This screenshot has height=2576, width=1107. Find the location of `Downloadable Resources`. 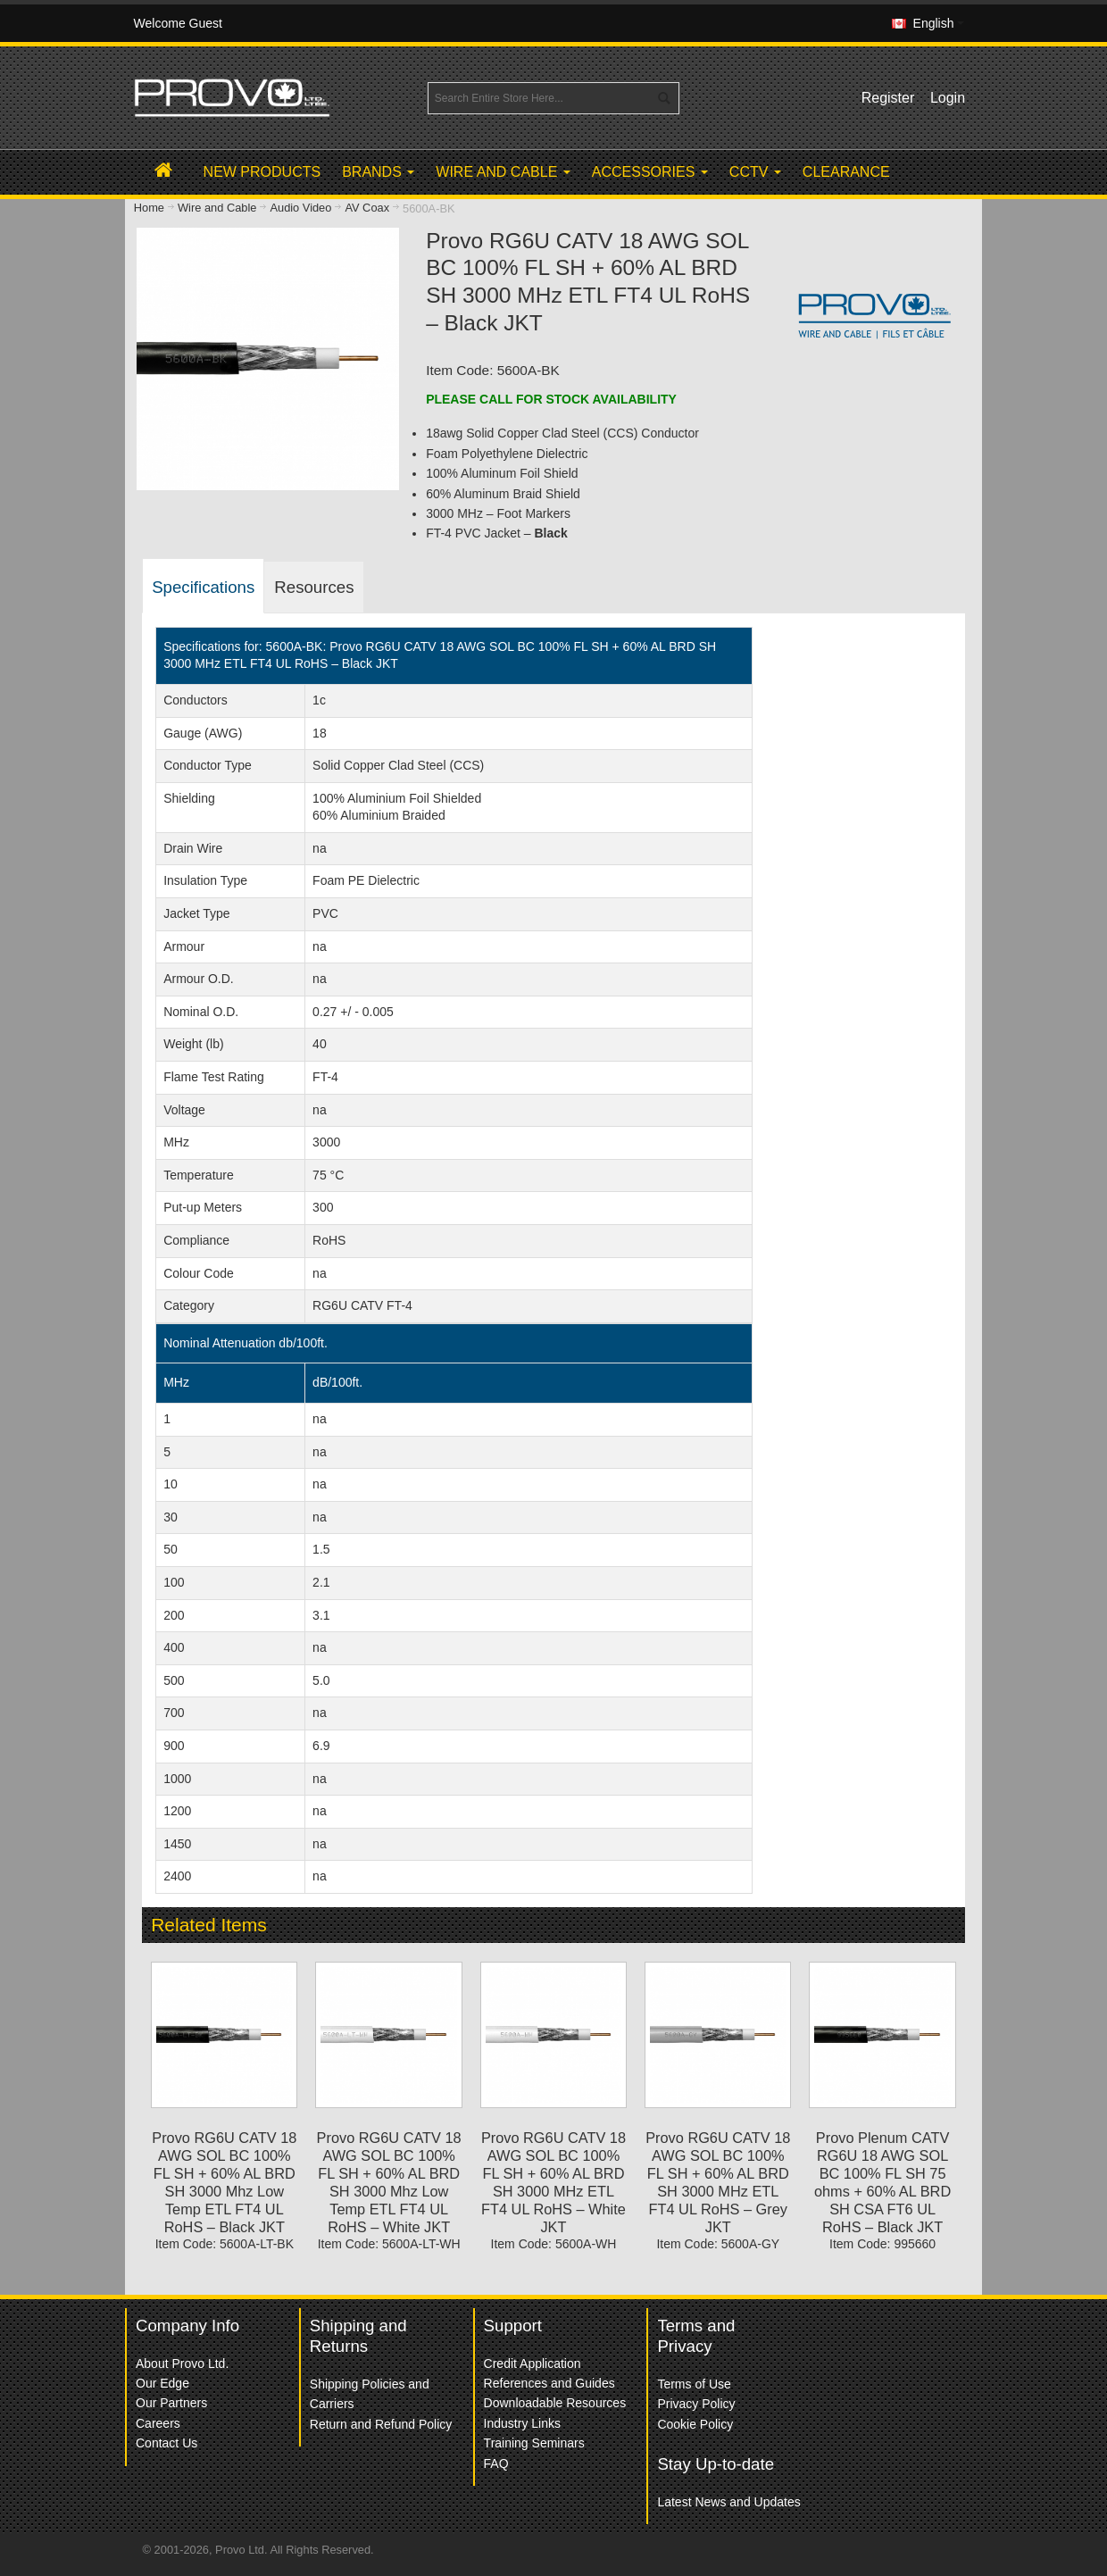

Downloadable Resources is located at coordinates (555, 2403).